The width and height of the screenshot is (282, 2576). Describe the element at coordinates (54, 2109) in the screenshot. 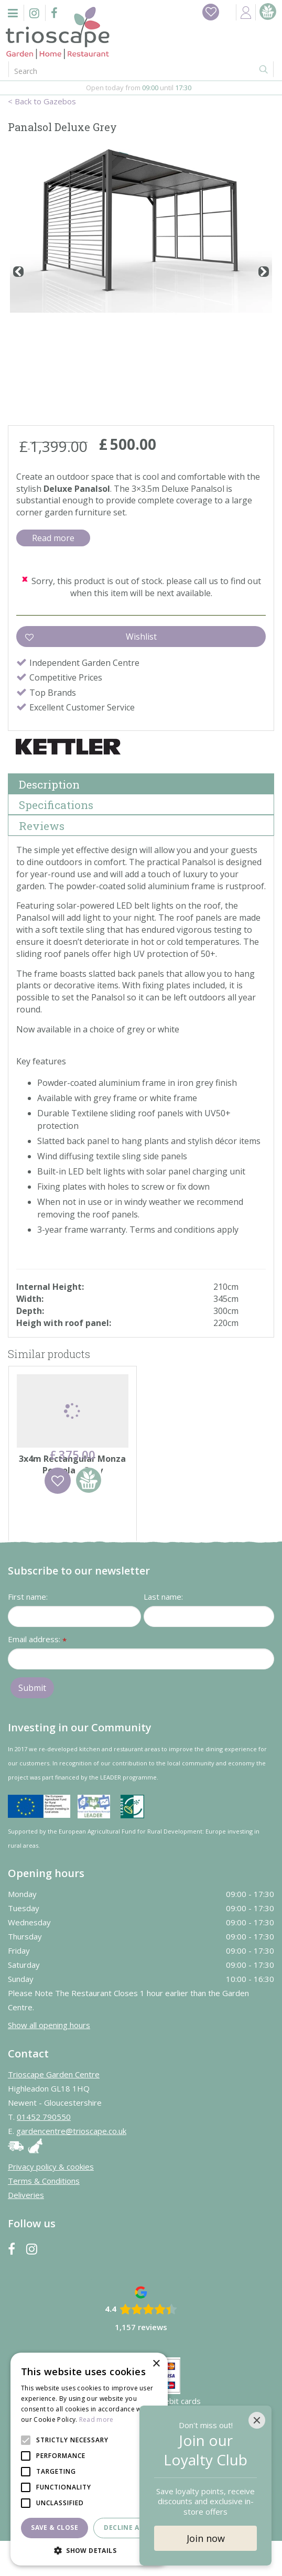

I see `Trioscape Garden Centre` at that location.